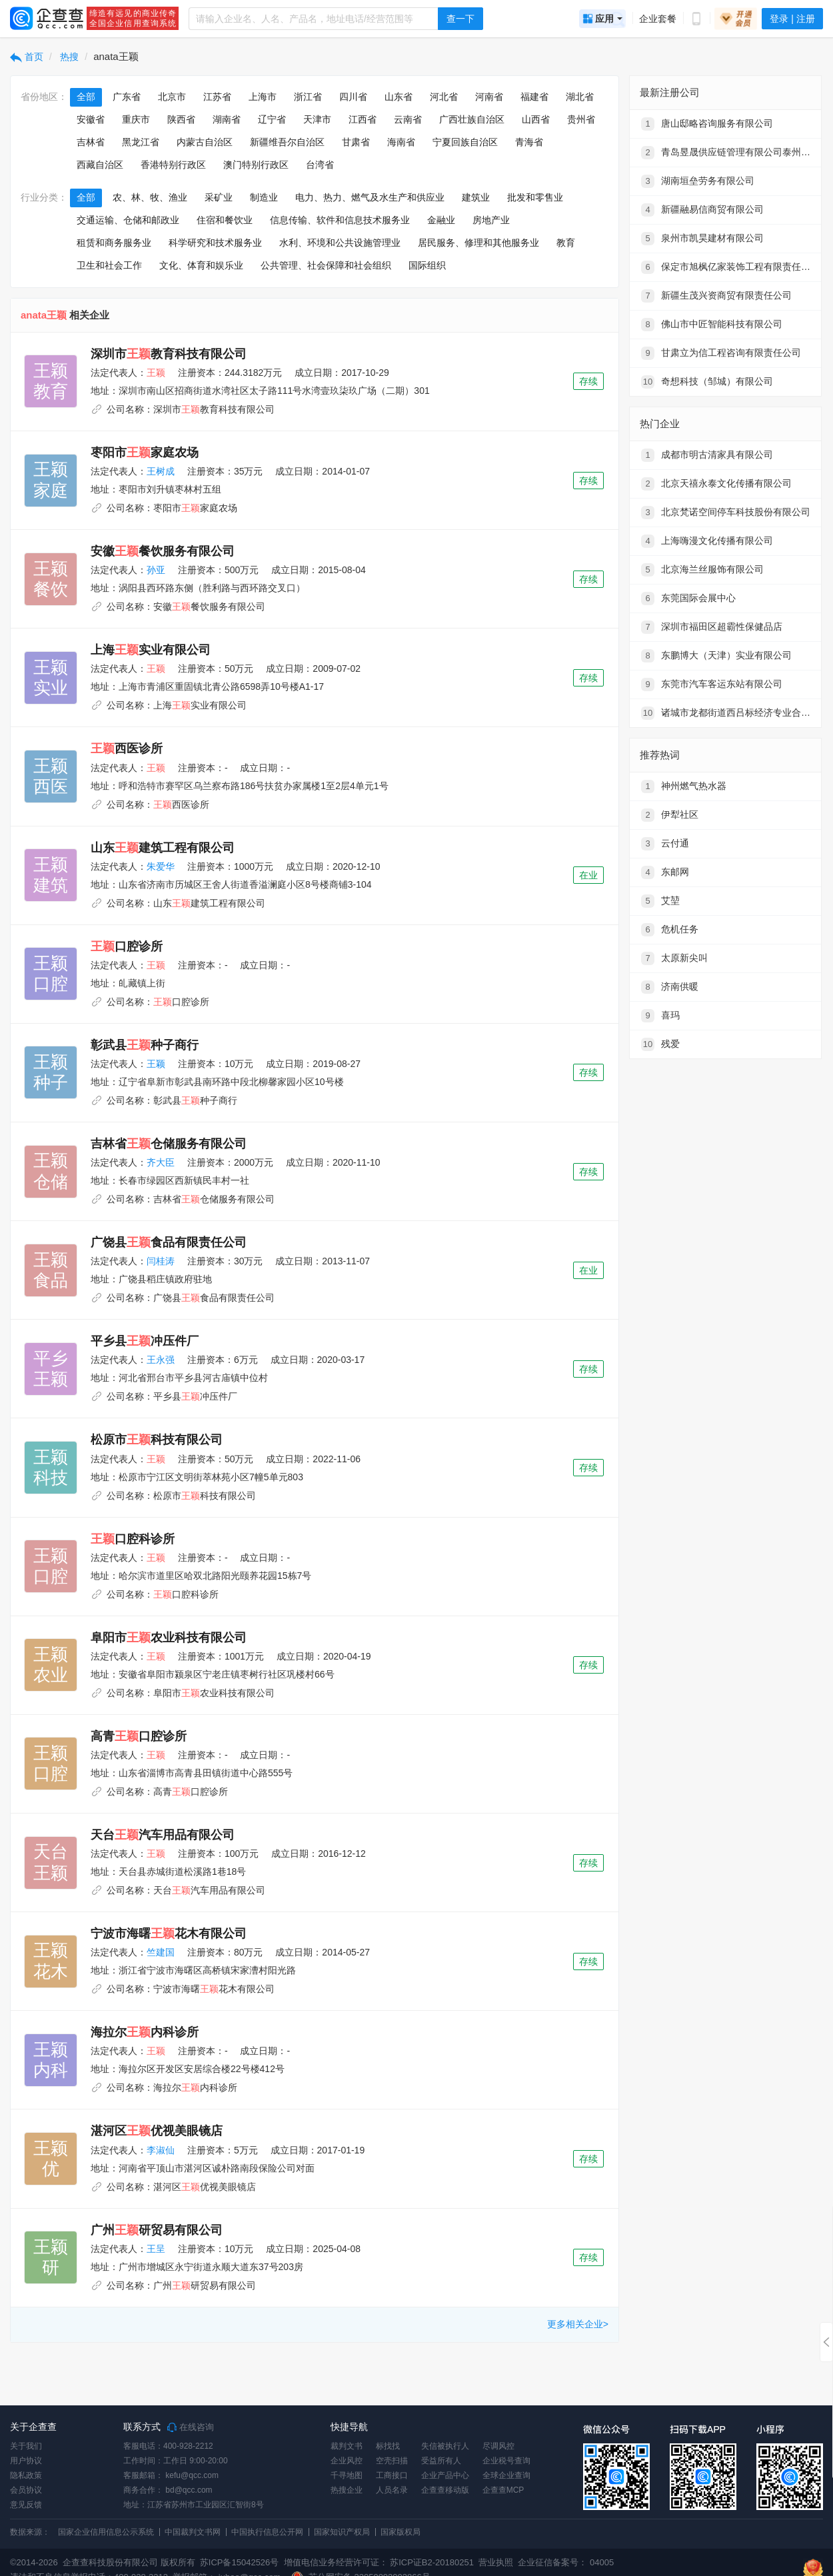  Describe the element at coordinates (190, 2427) in the screenshot. I see `在线咨询` at that location.